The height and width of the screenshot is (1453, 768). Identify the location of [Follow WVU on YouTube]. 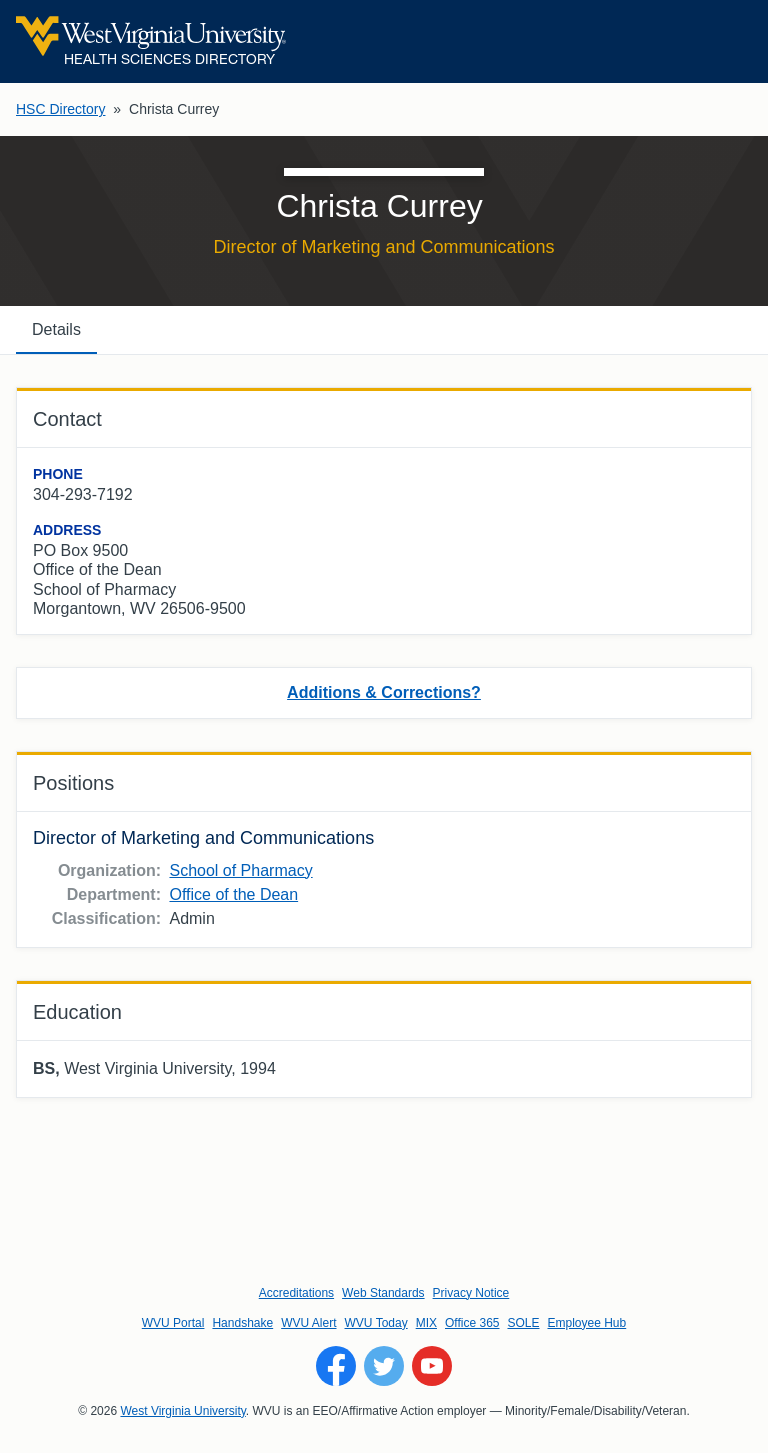
(432, 1366).